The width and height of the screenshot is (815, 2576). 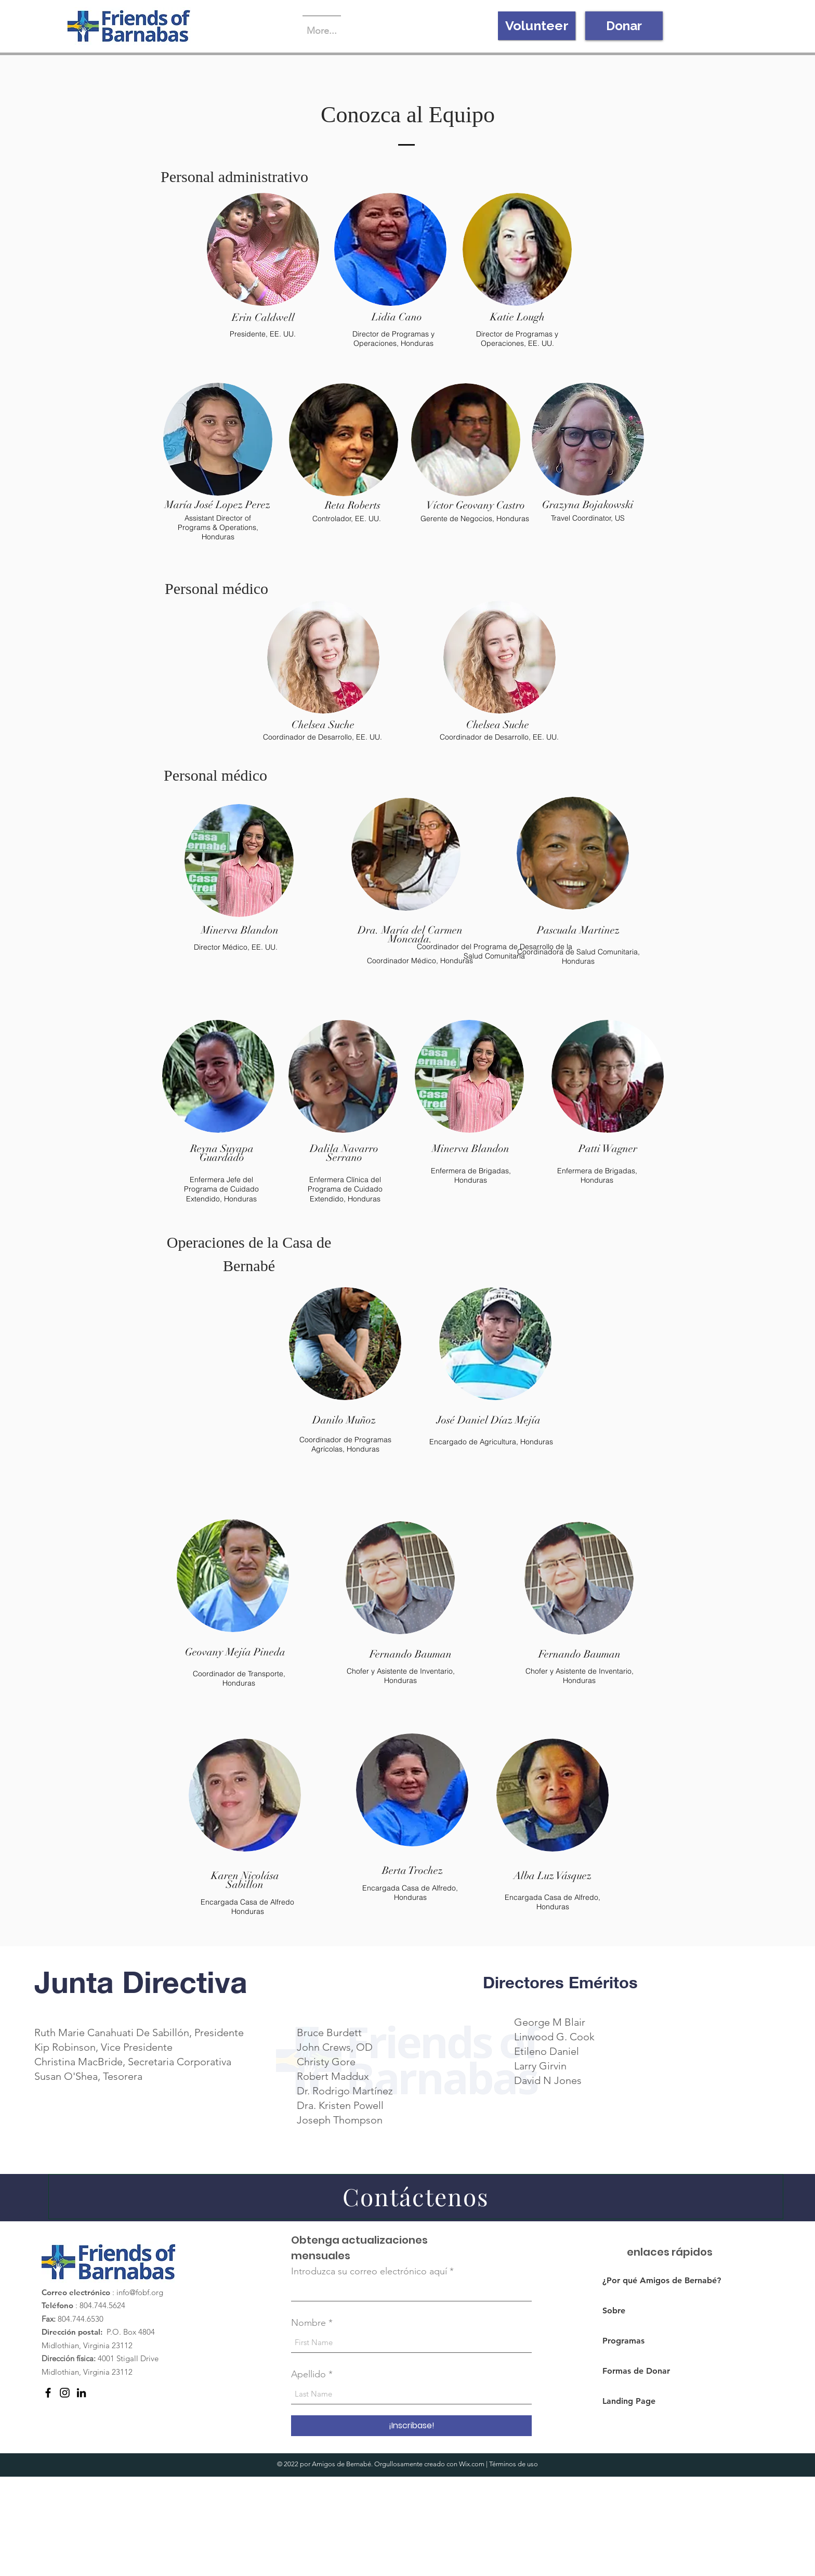 What do you see at coordinates (636, 2371) in the screenshot?
I see `Formas de Donar` at bounding box center [636, 2371].